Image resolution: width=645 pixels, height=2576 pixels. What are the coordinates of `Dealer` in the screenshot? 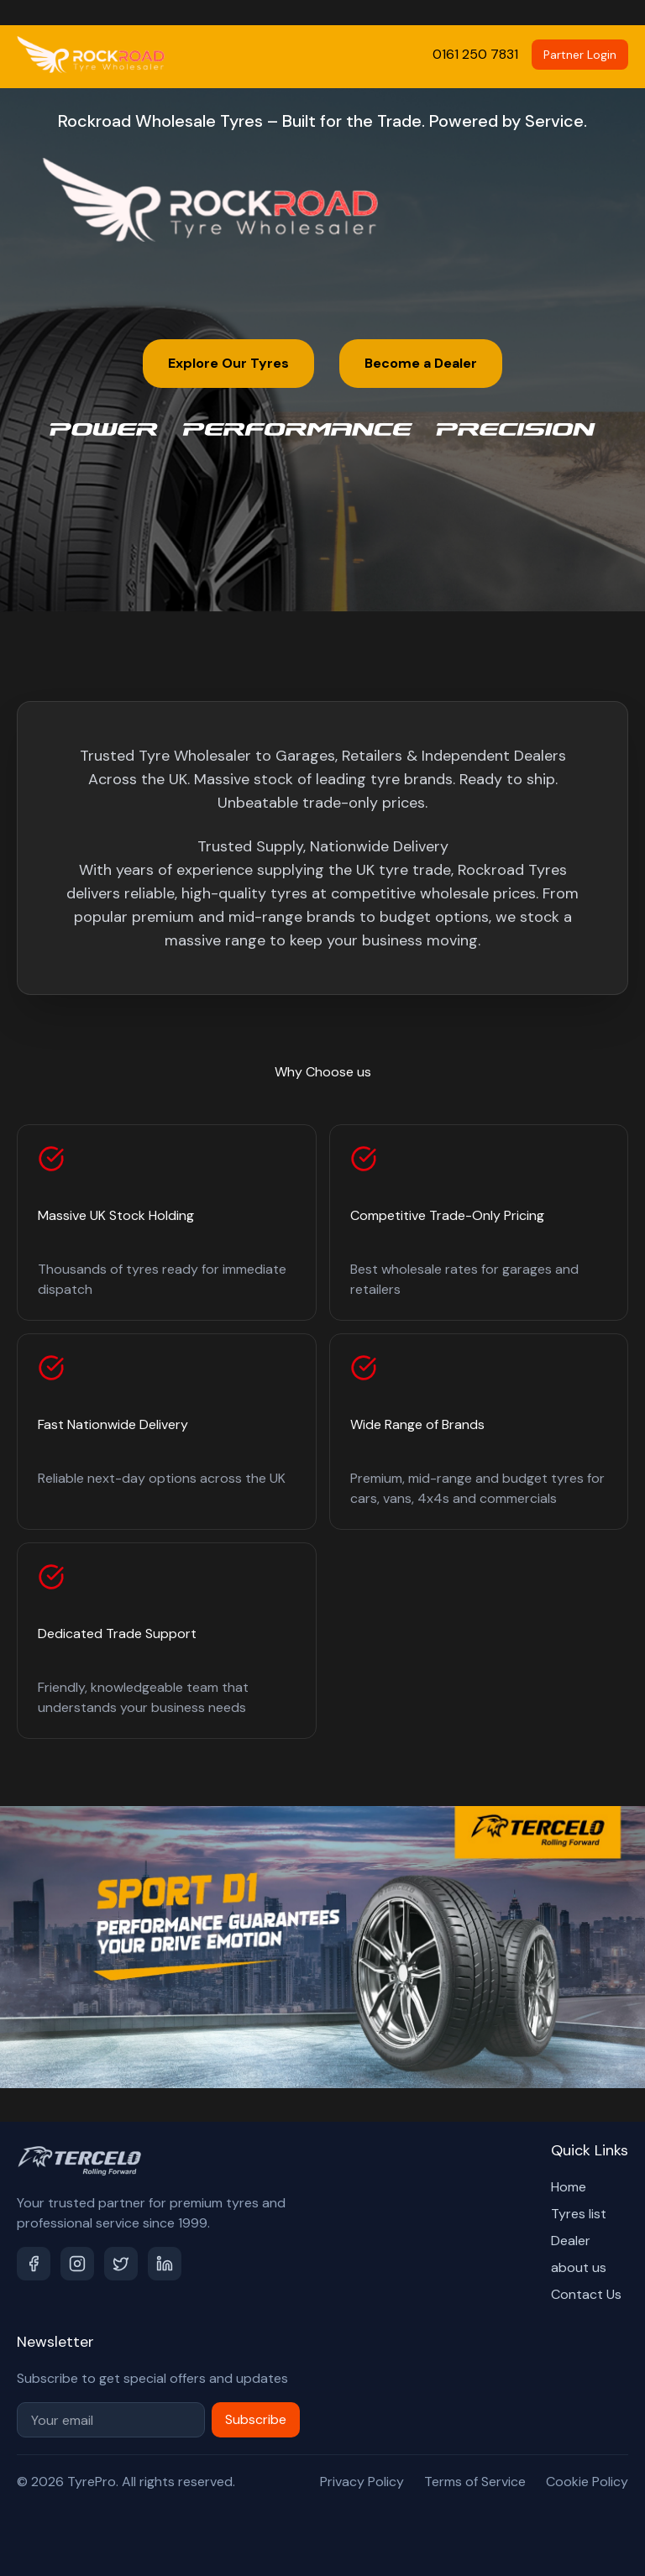 It's located at (570, 2240).